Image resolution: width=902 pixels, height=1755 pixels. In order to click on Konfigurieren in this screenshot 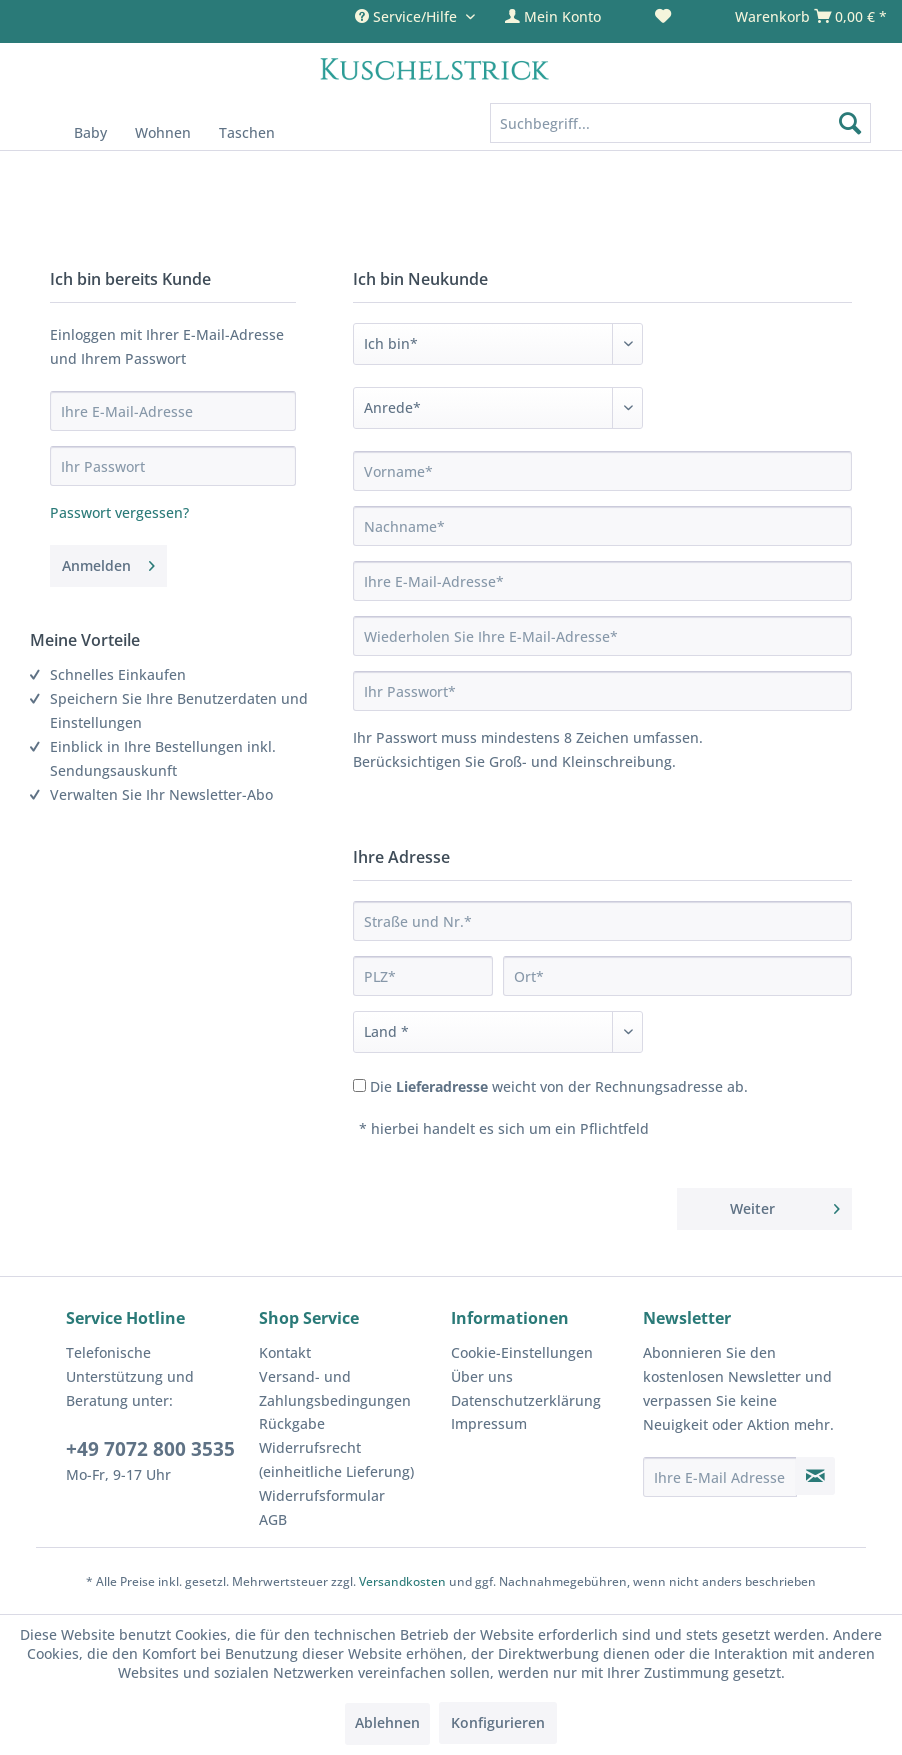, I will do `click(498, 1722)`.